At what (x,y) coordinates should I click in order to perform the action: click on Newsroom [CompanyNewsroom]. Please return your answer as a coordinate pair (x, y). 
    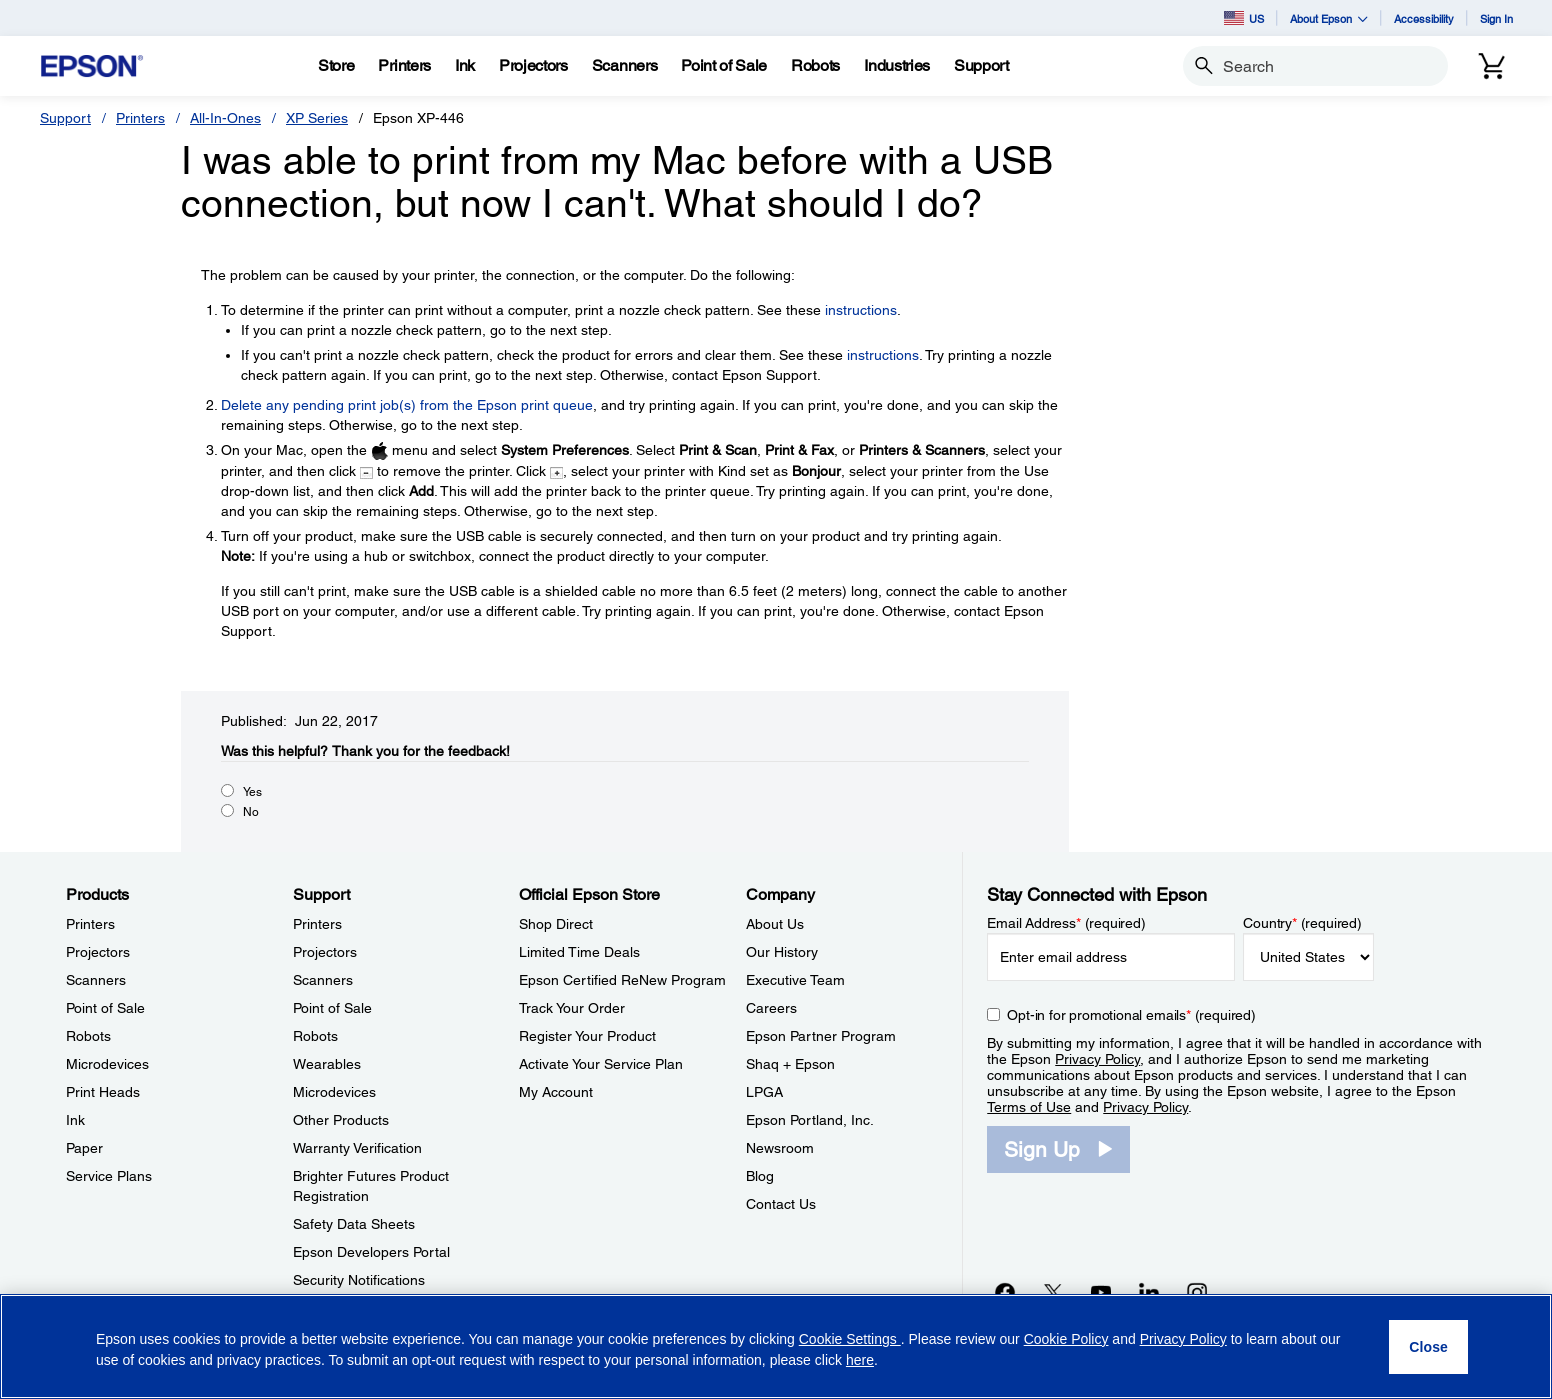
    Looking at the image, I should click on (780, 1148).